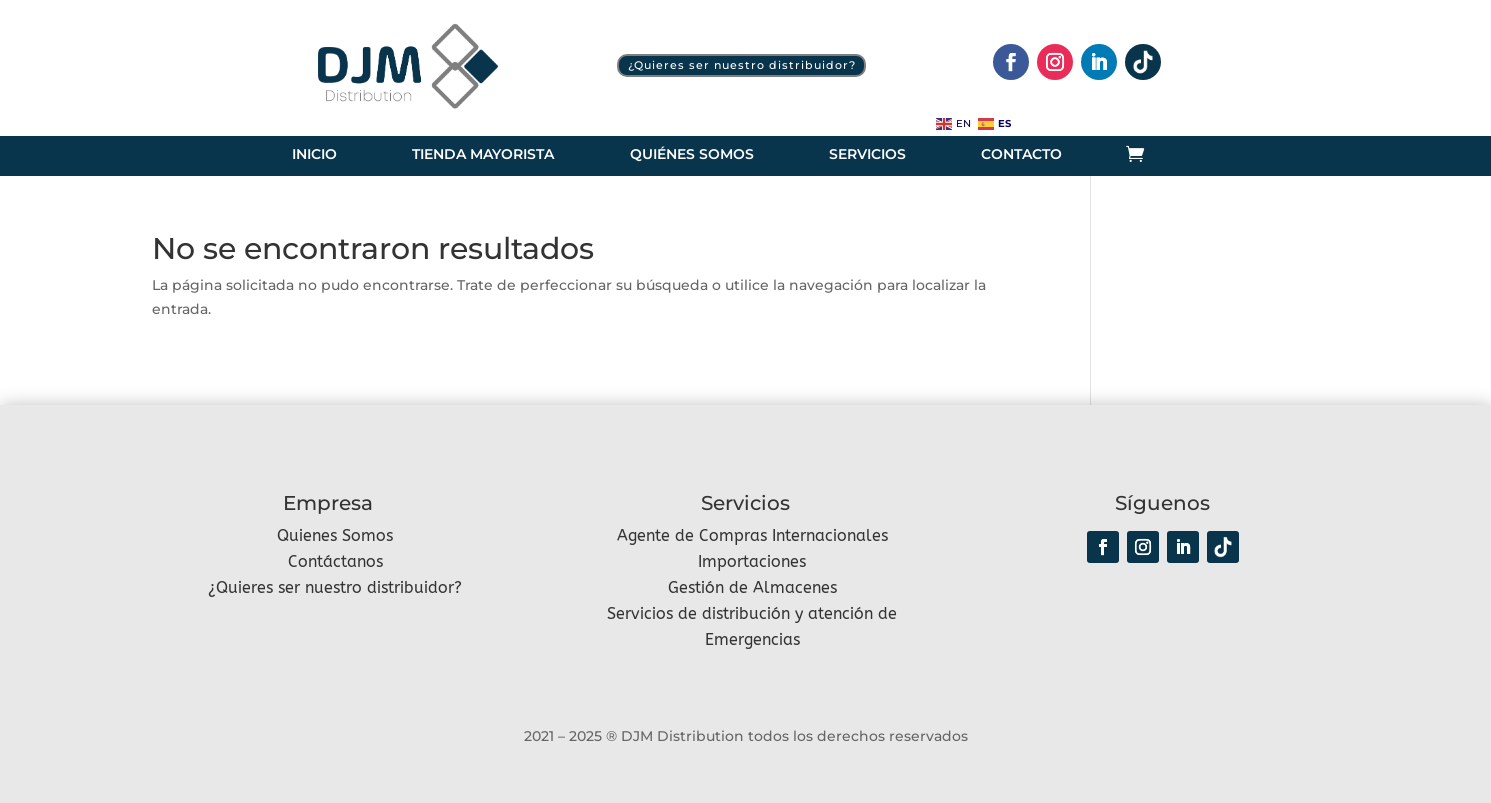 This screenshot has width=1491, height=803. Describe the element at coordinates (692, 155) in the screenshot. I see `Quiénes somos` at that location.